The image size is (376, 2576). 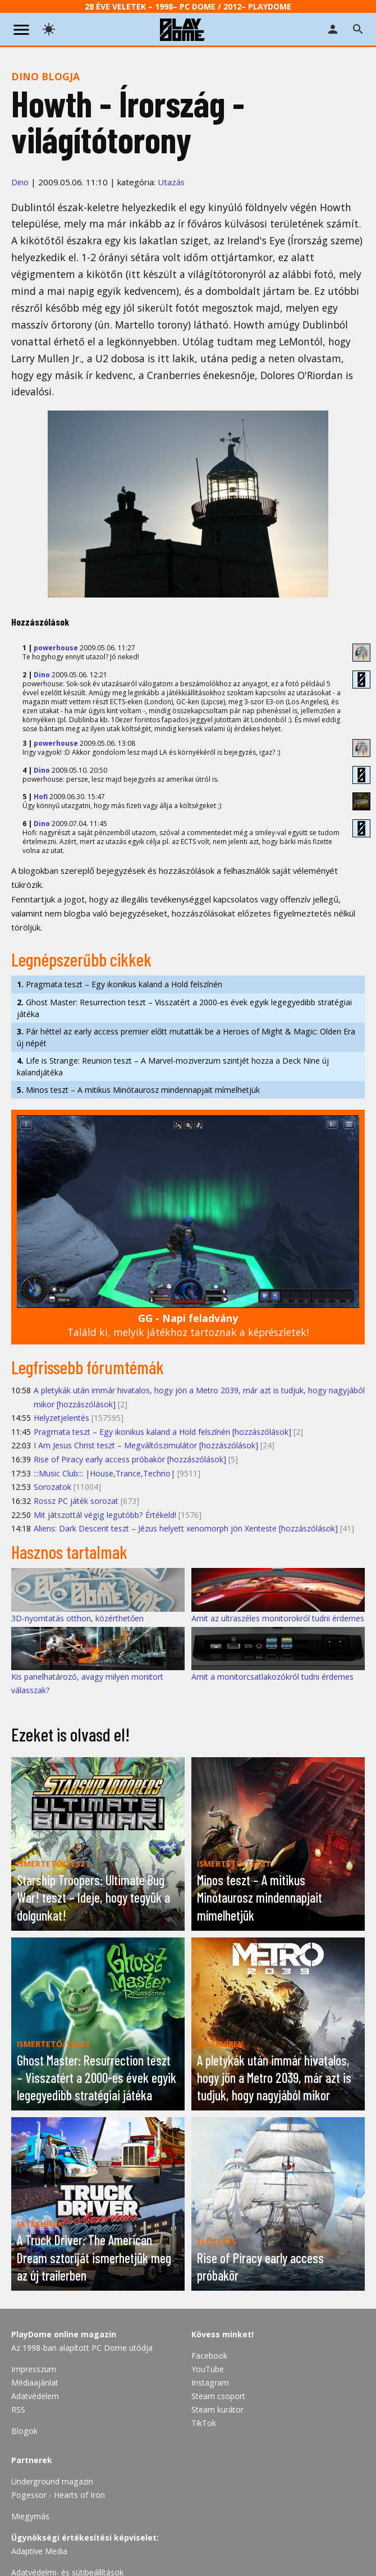 I want to click on Rise of Piracy early access próbakör [hozzászólások], so click(x=130, y=1459).